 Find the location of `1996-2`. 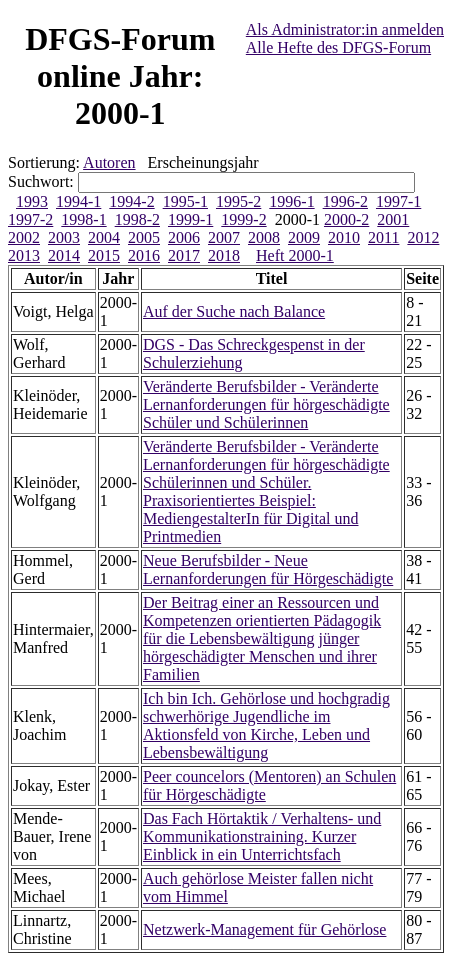

1996-2 is located at coordinates (345, 201).